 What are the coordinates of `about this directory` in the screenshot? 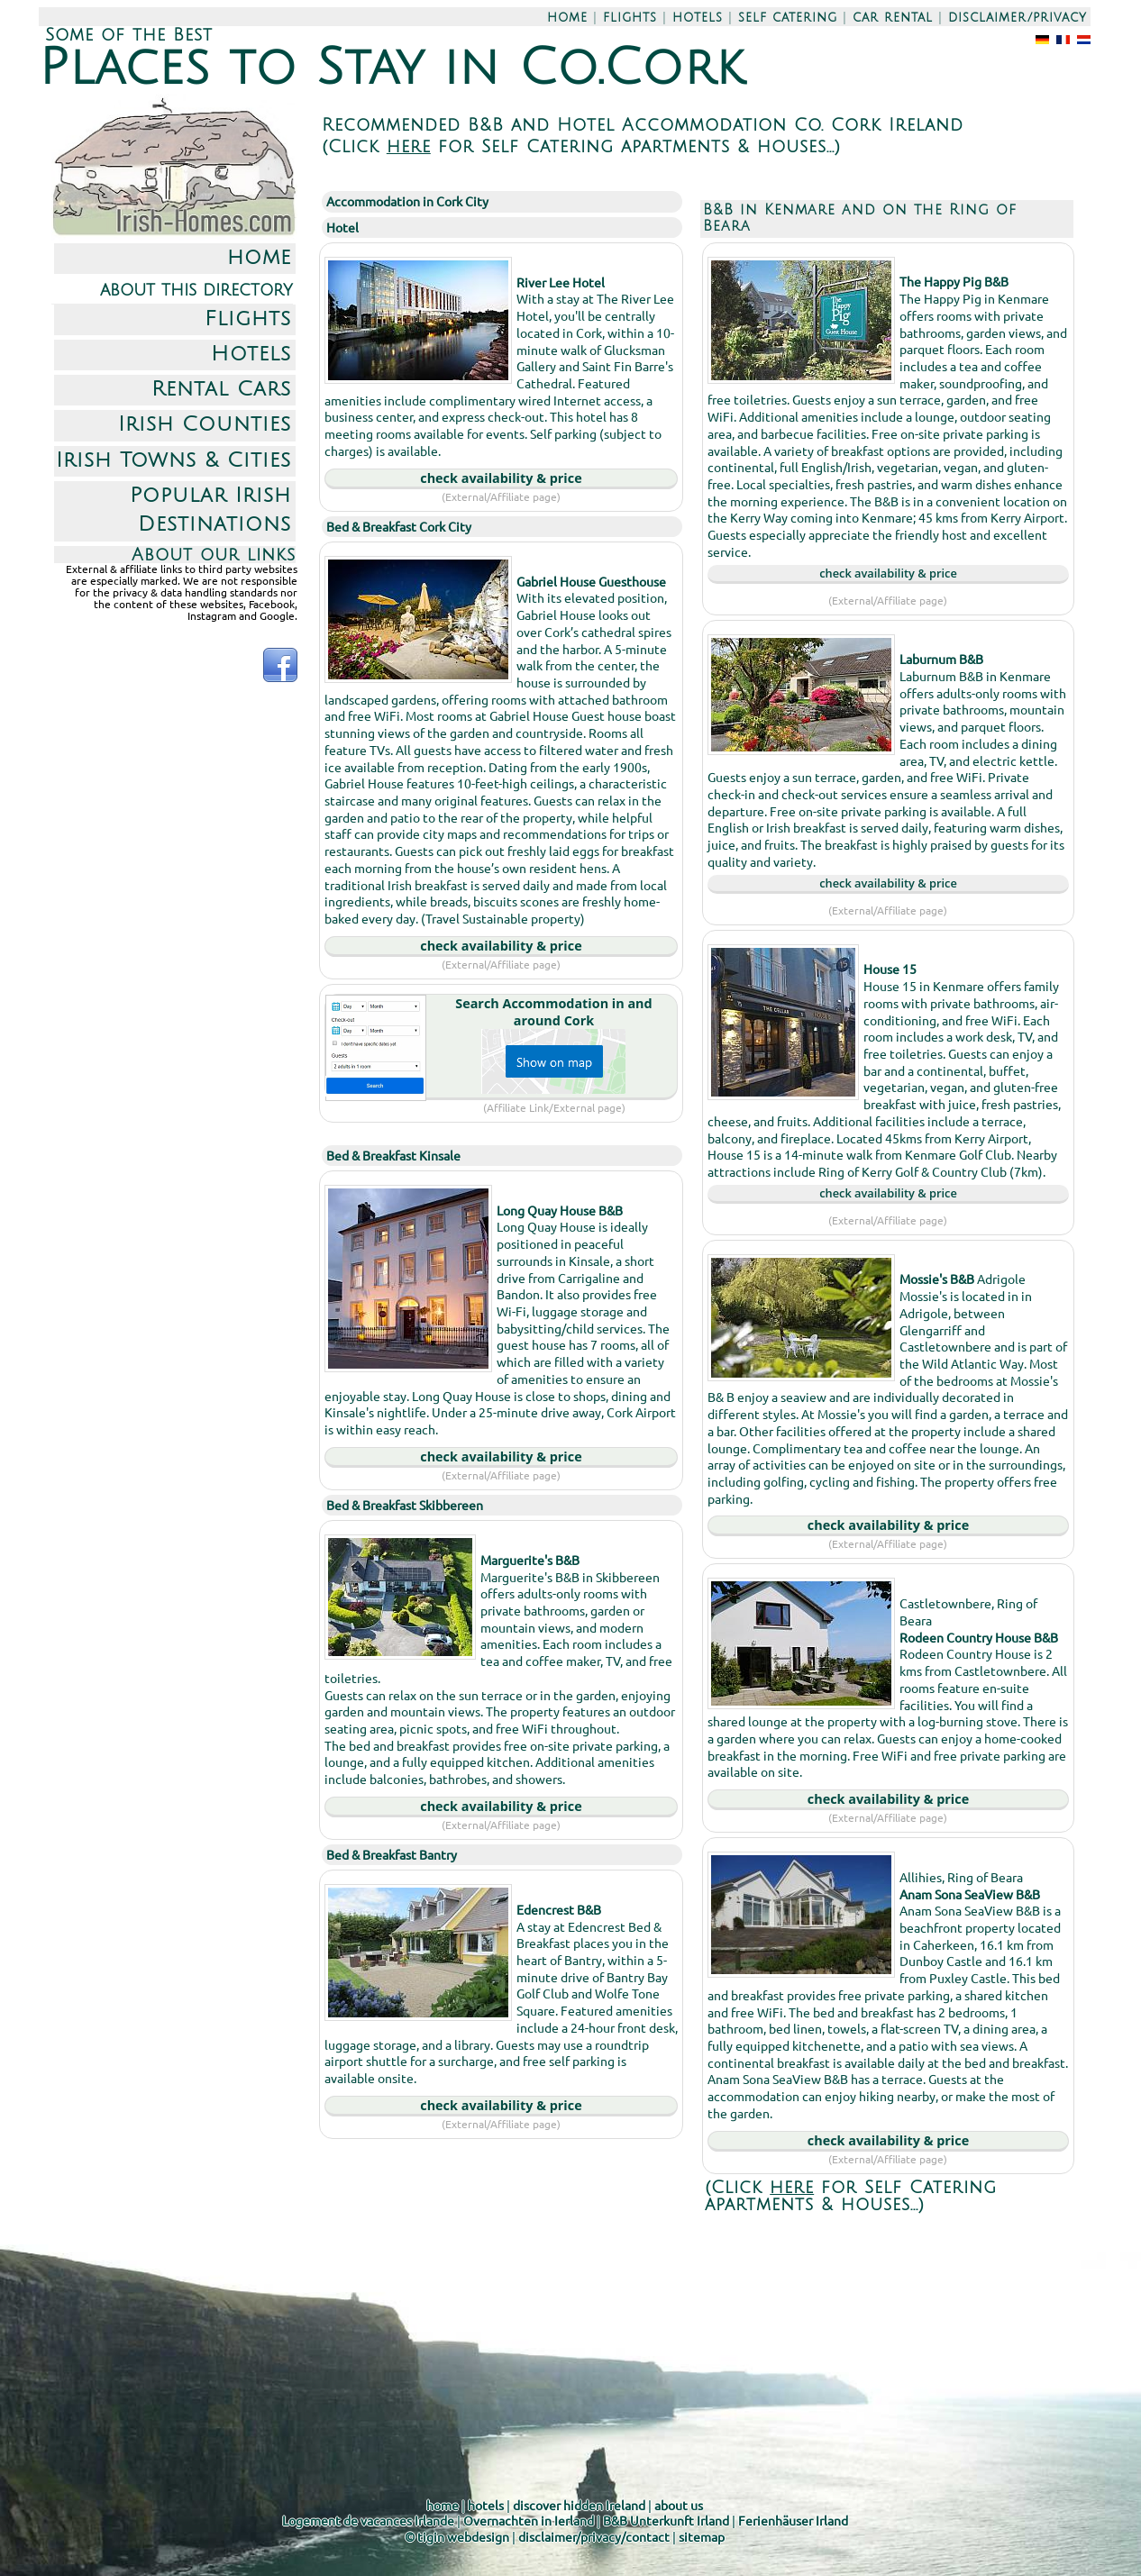 It's located at (196, 289).